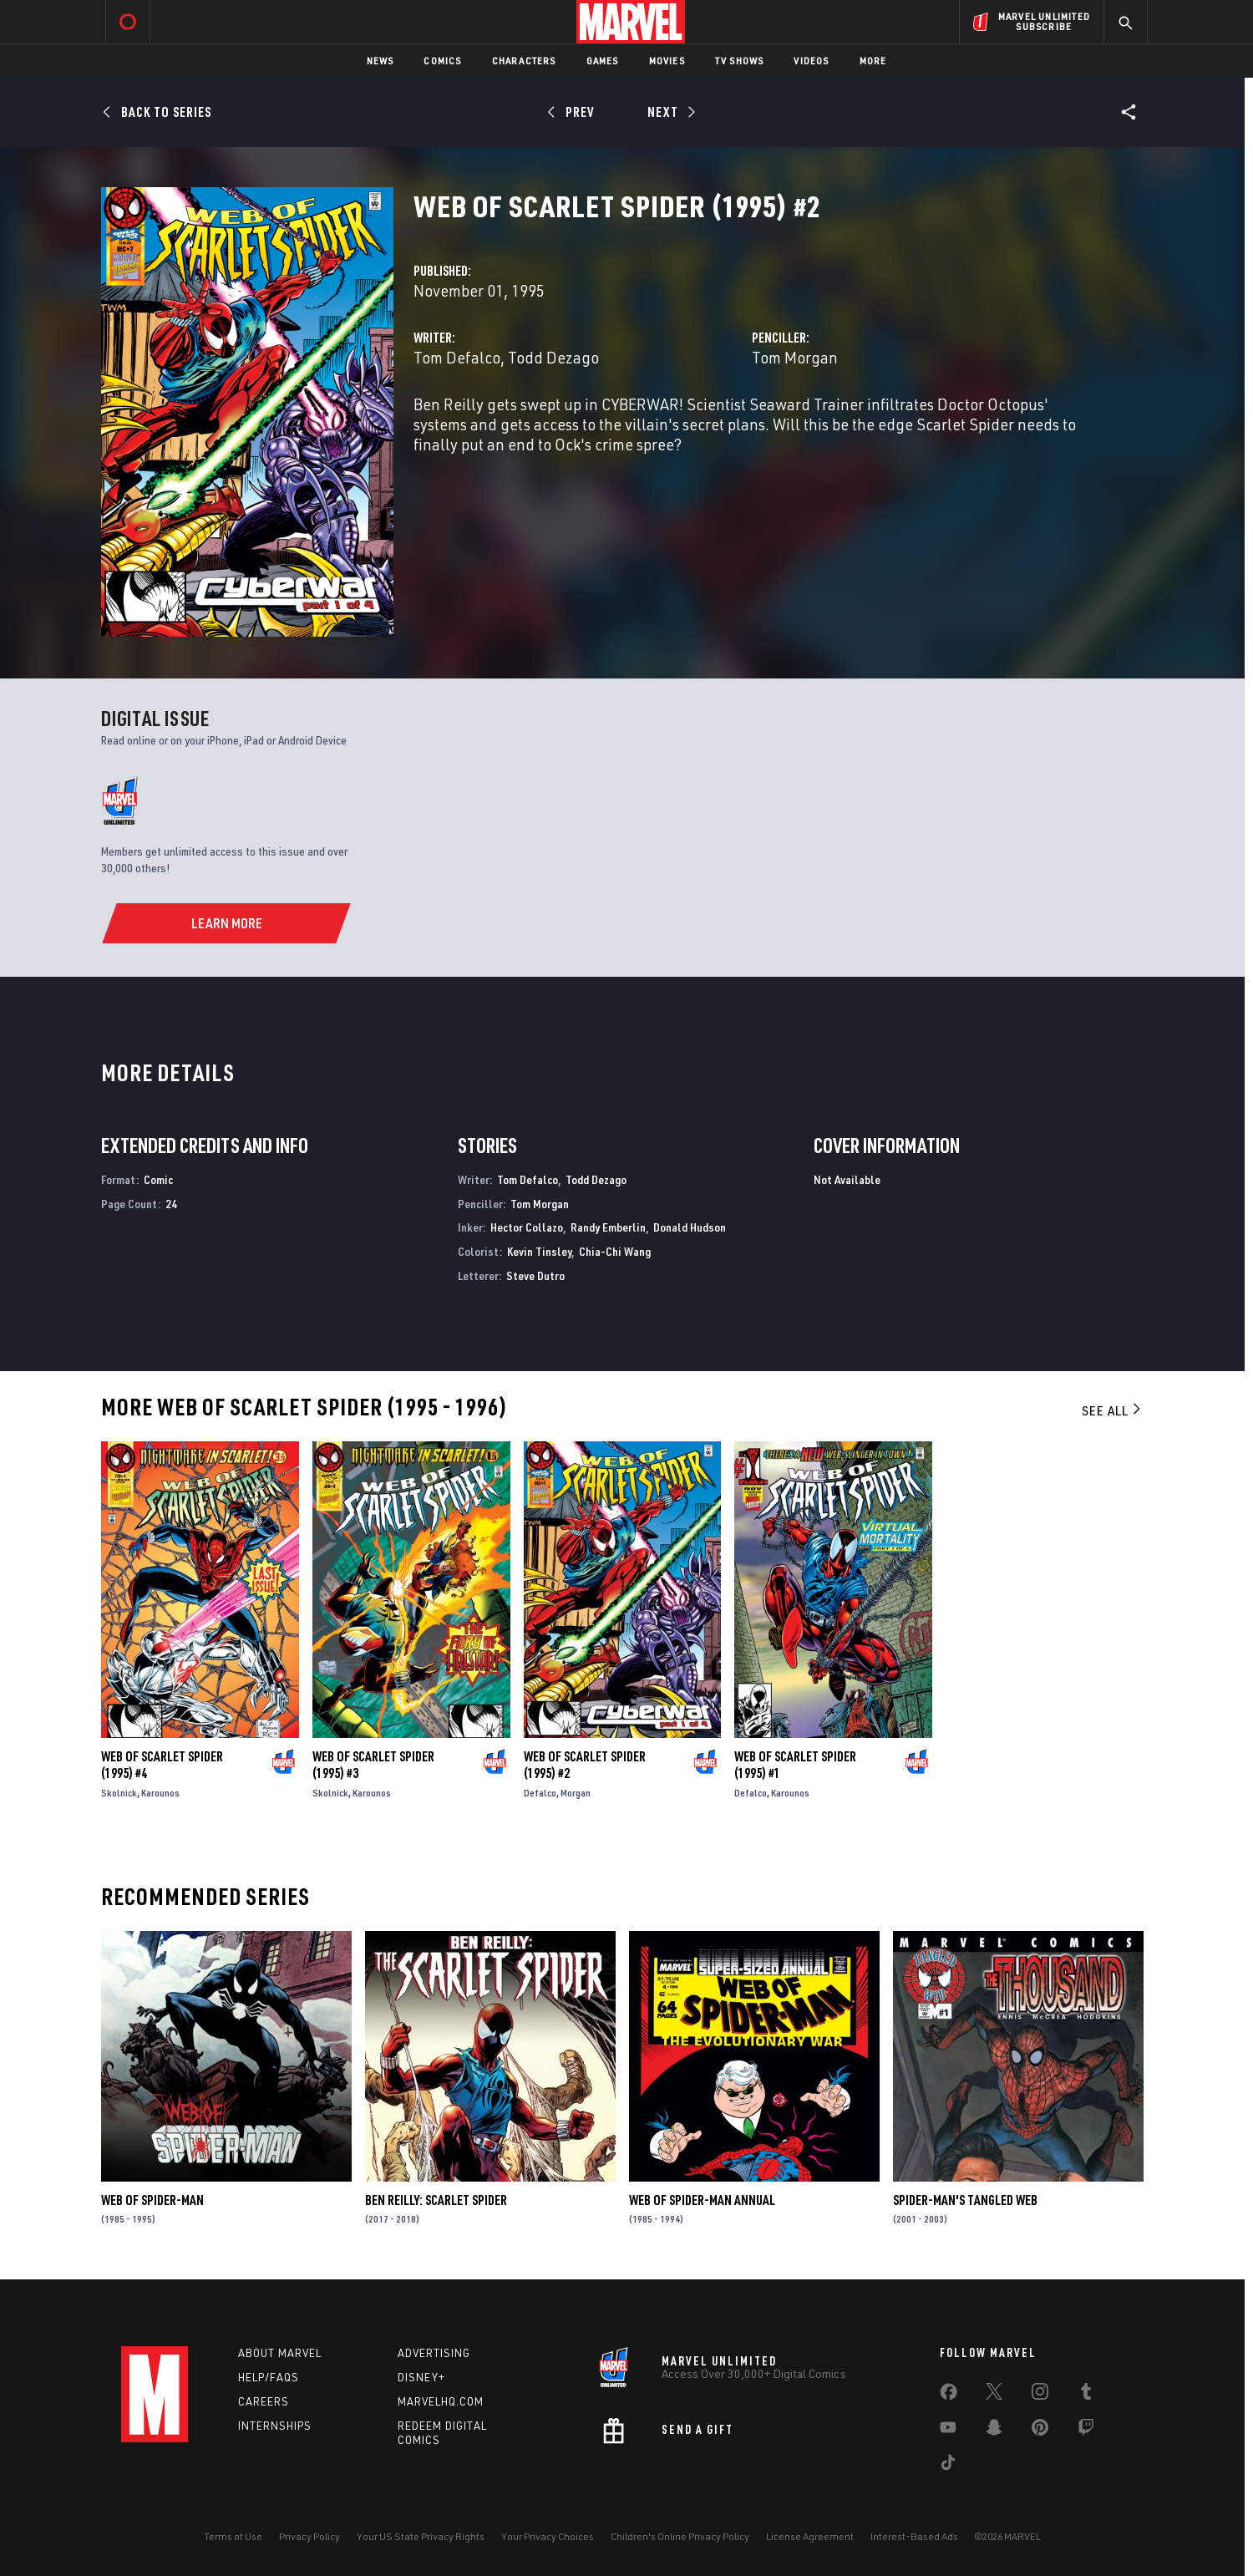 This screenshot has height=2576, width=1253. What do you see at coordinates (873, 60) in the screenshot?
I see `More` at bounding box center [873, 60].